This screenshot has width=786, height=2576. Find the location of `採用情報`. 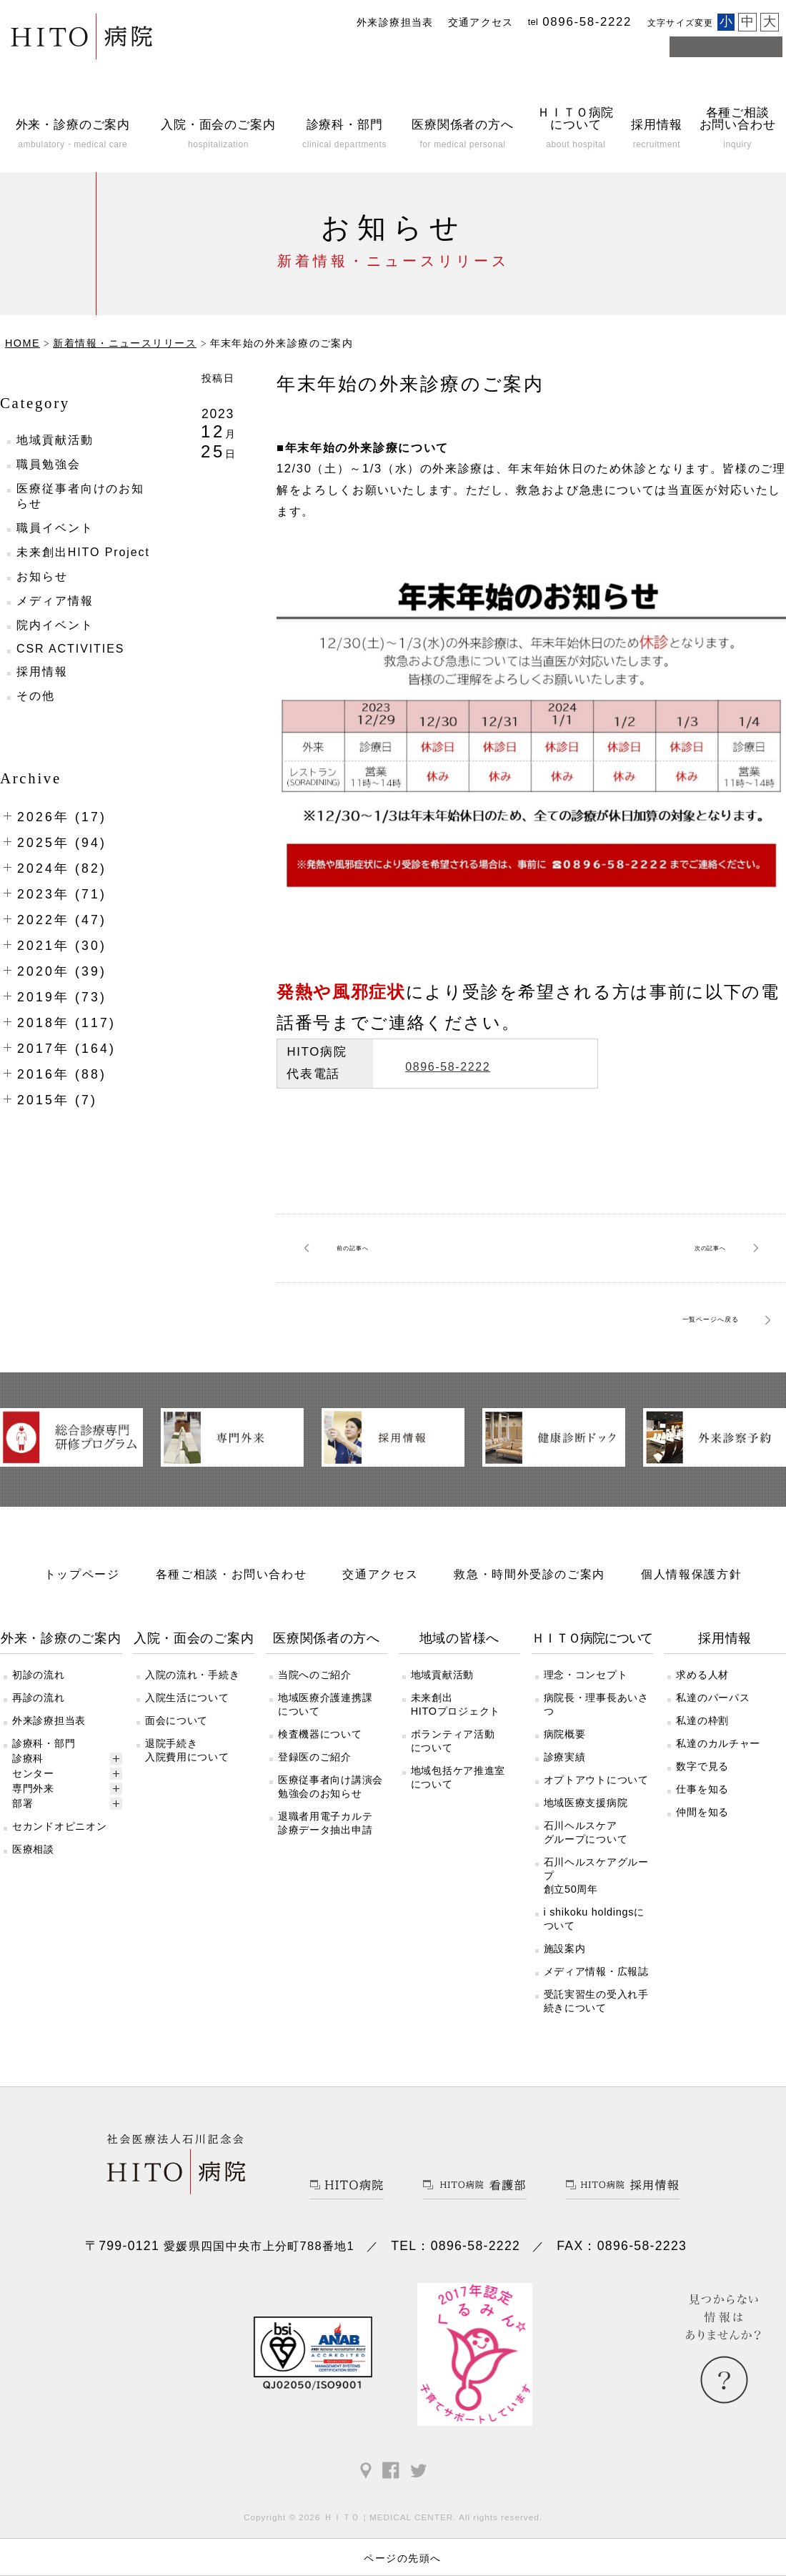

採用情報 is located at coordinates (42, 671).